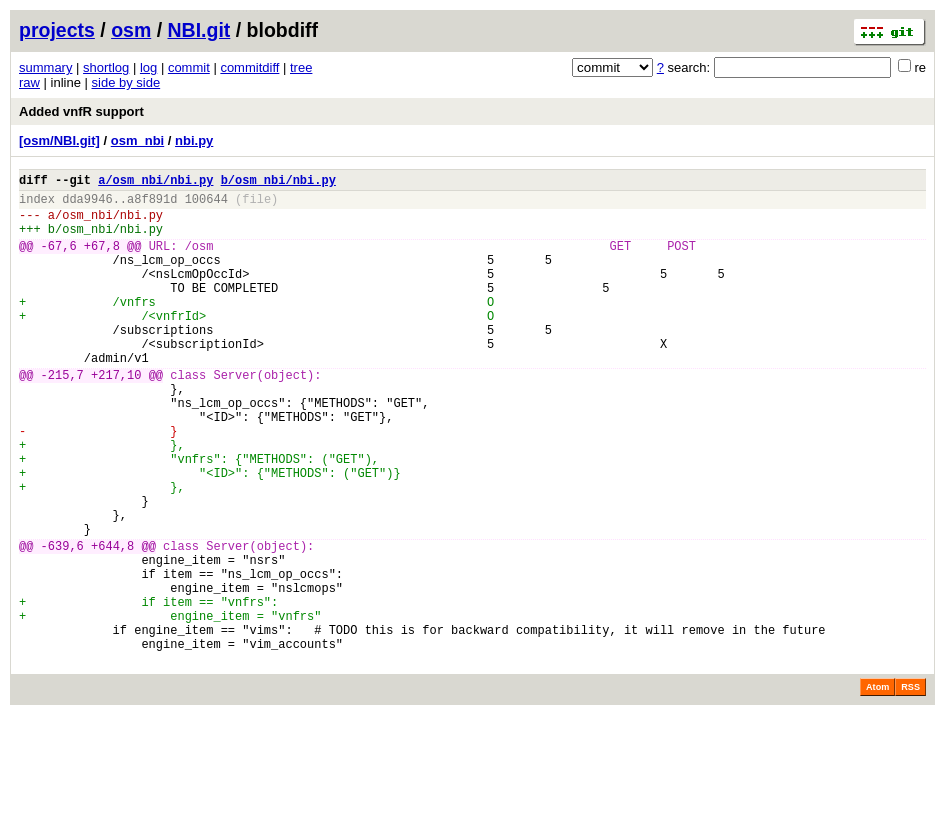 The width and height of the screenshot is (945, 817). What do you see at coordinates (87, 204) in the screenshot?
I see `dda9946` at bounding box center [87, 204].